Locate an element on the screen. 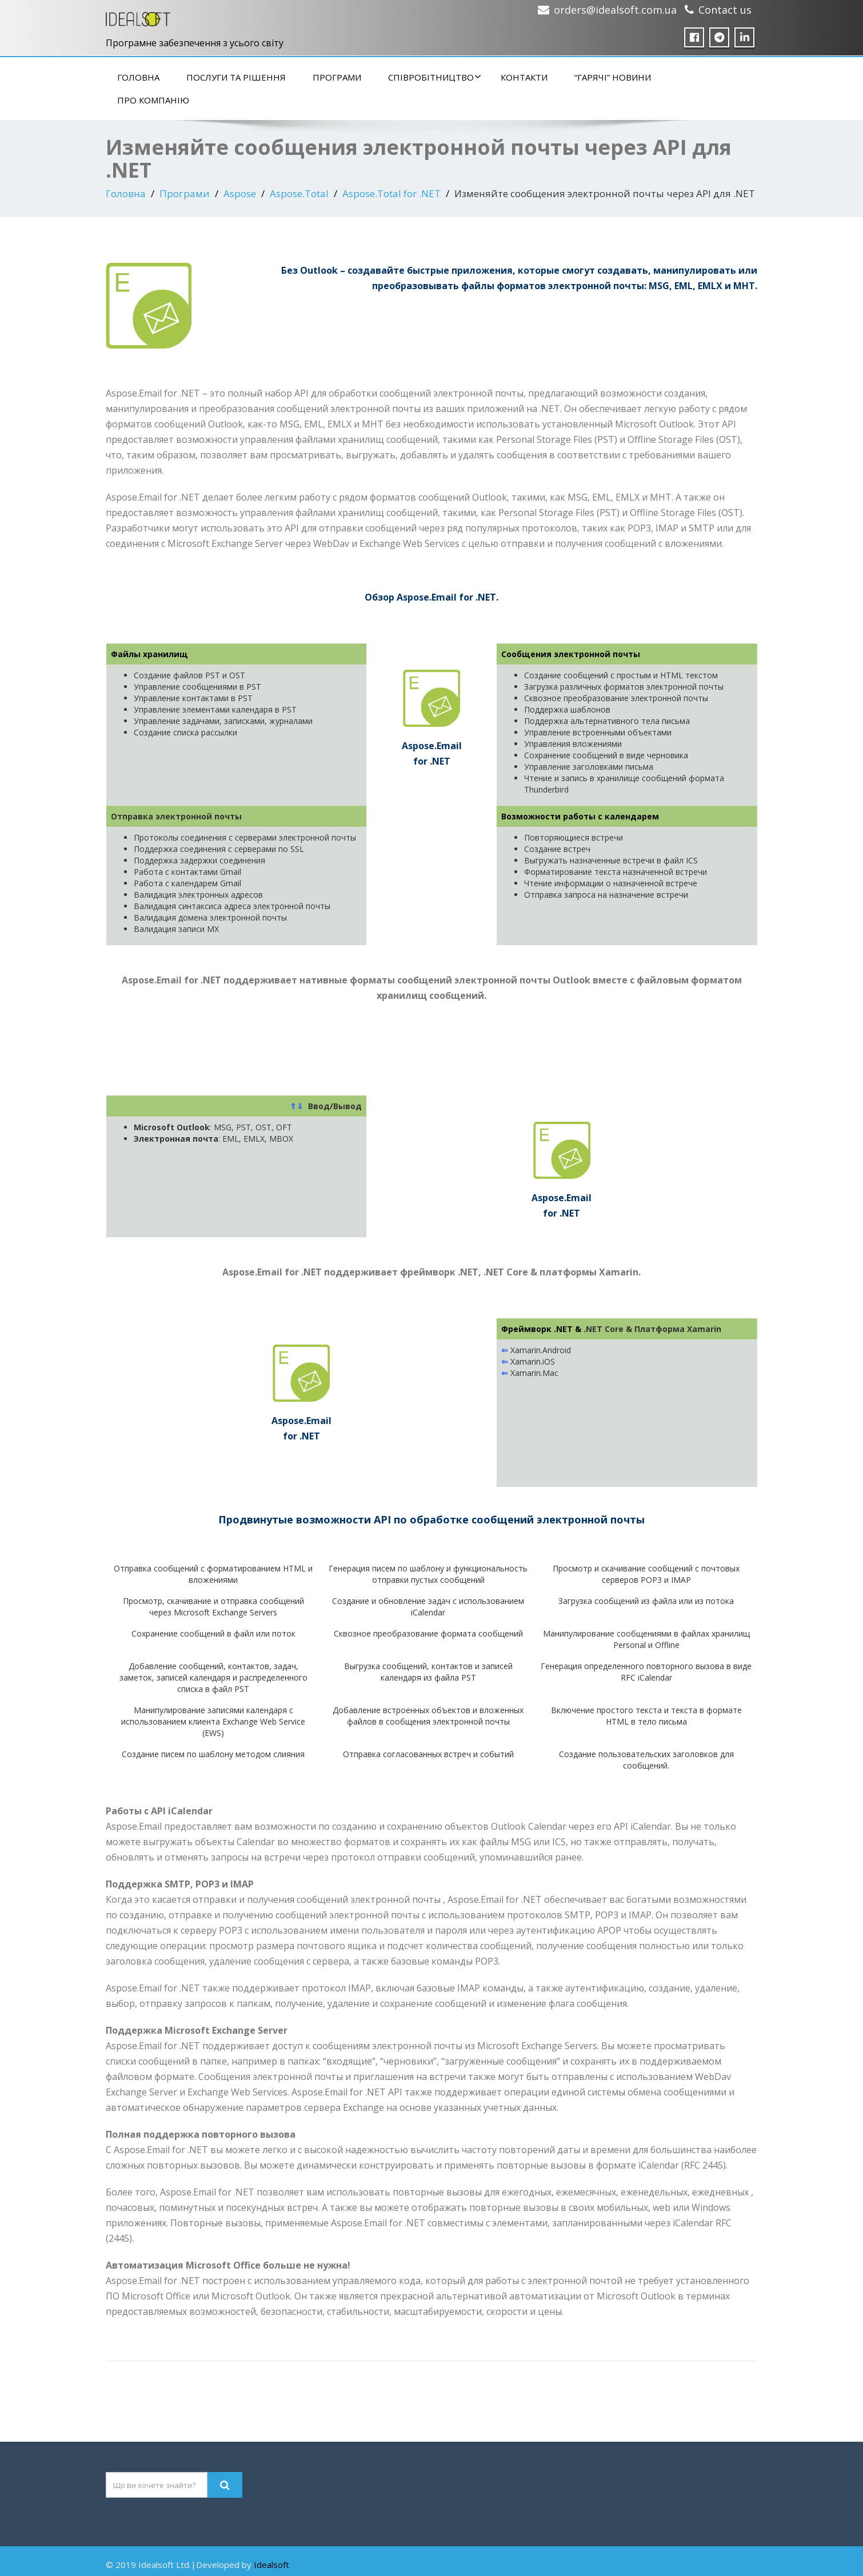  Співробітництво is located at coordinates (434, 77).